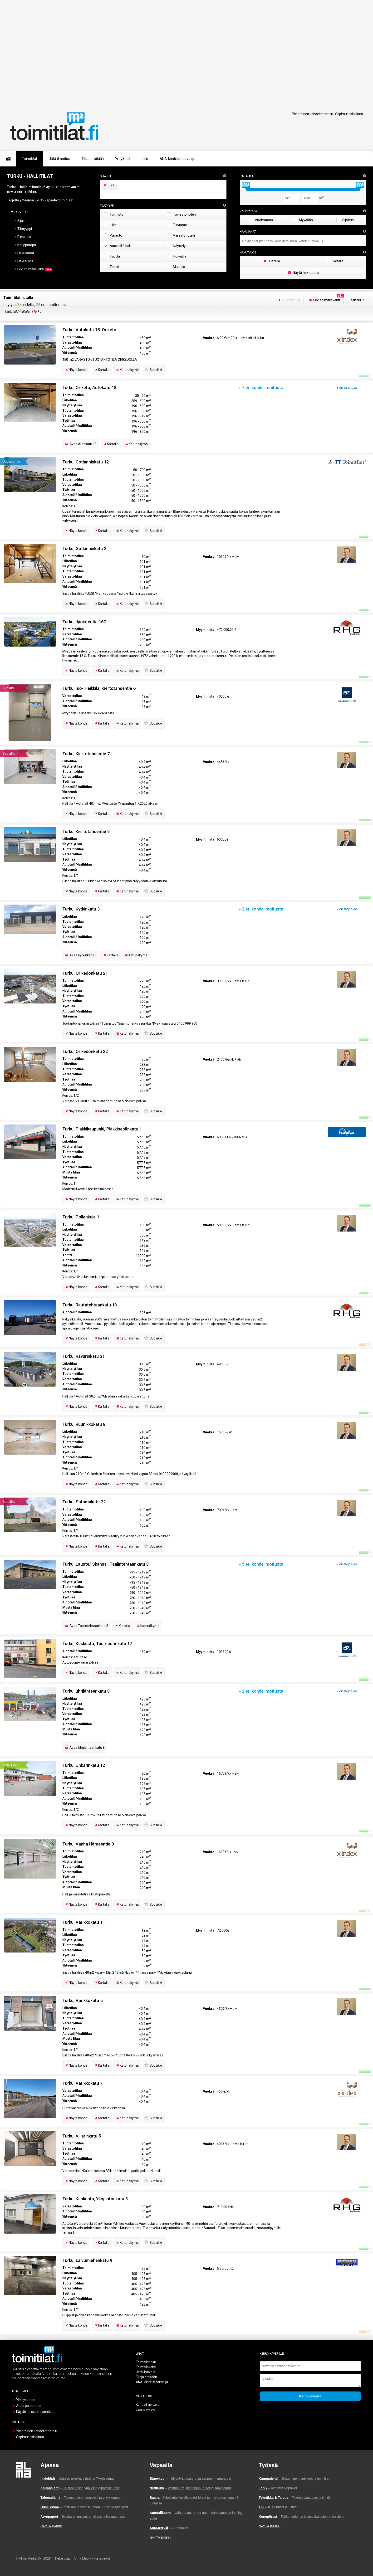 This screenshot has width=373, height=2576. Describe the element at coordinates (83, 1922) in the screenshot. I see `Turku, Varikkokatu 11` at that location.